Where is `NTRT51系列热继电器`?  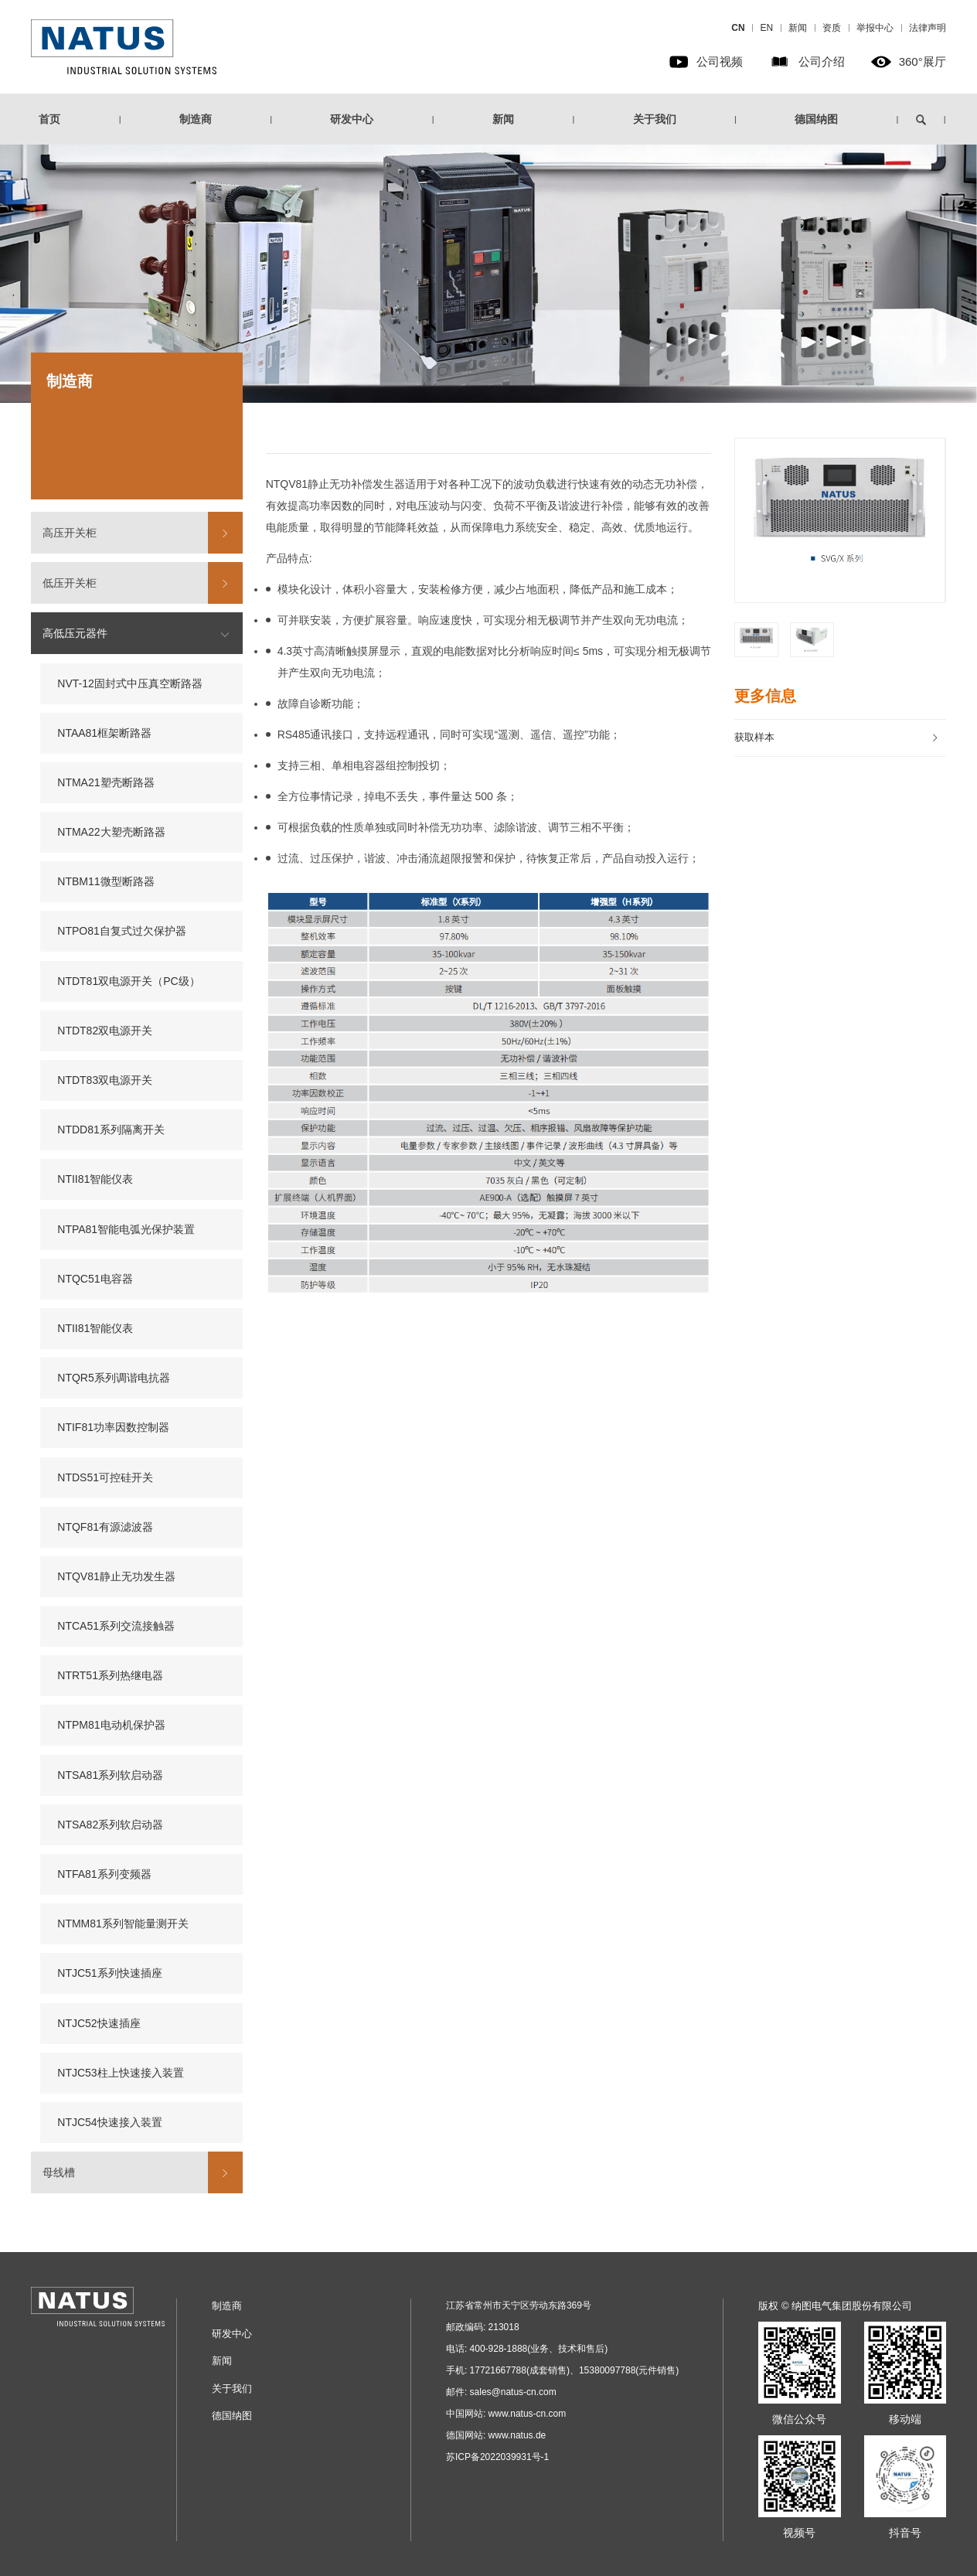
NTRT51系列热继电器 is located at coordinates (110, 1675).